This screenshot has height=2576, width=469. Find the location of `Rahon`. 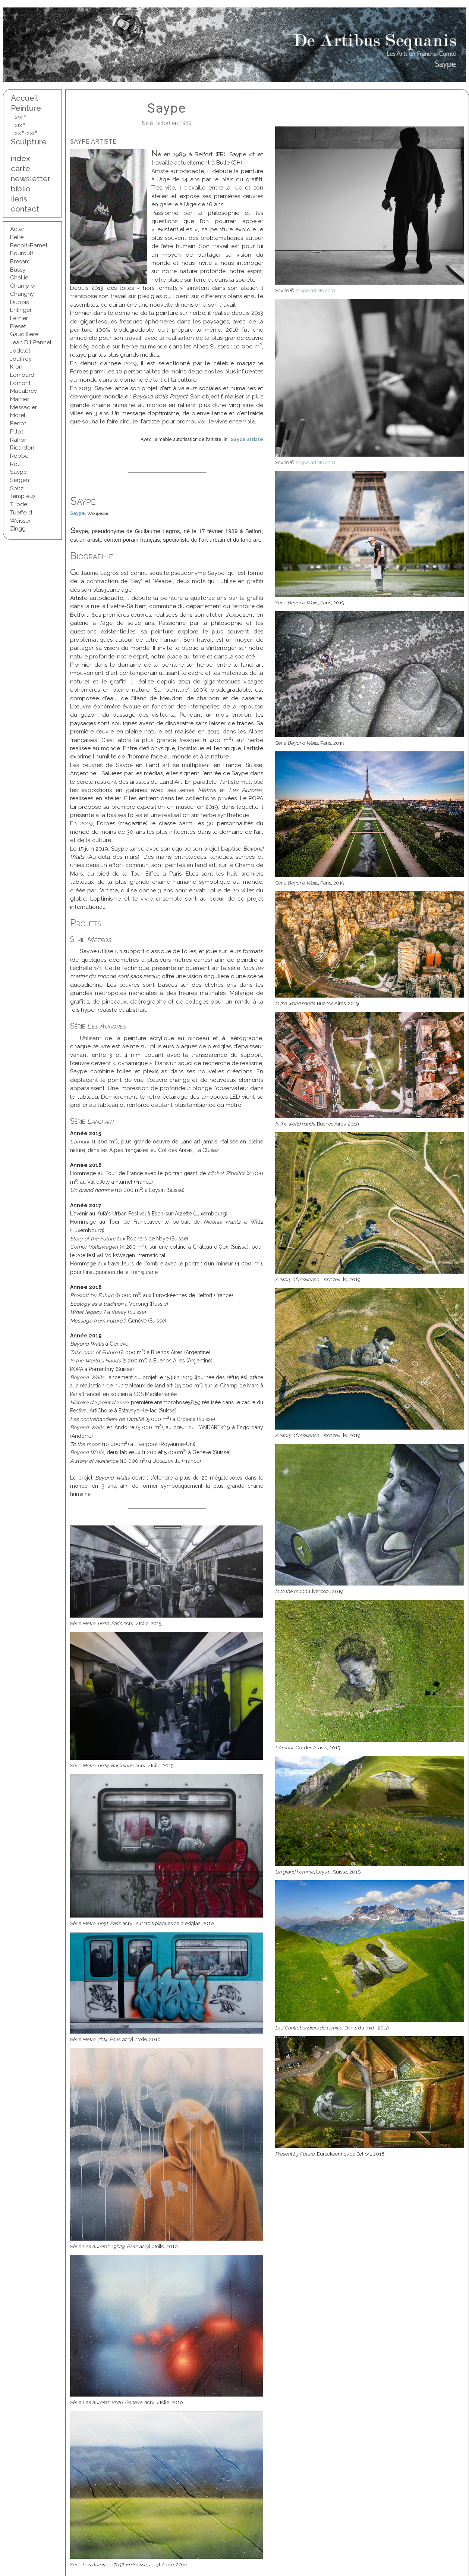

Rahon is located at coordinates (19, 439).